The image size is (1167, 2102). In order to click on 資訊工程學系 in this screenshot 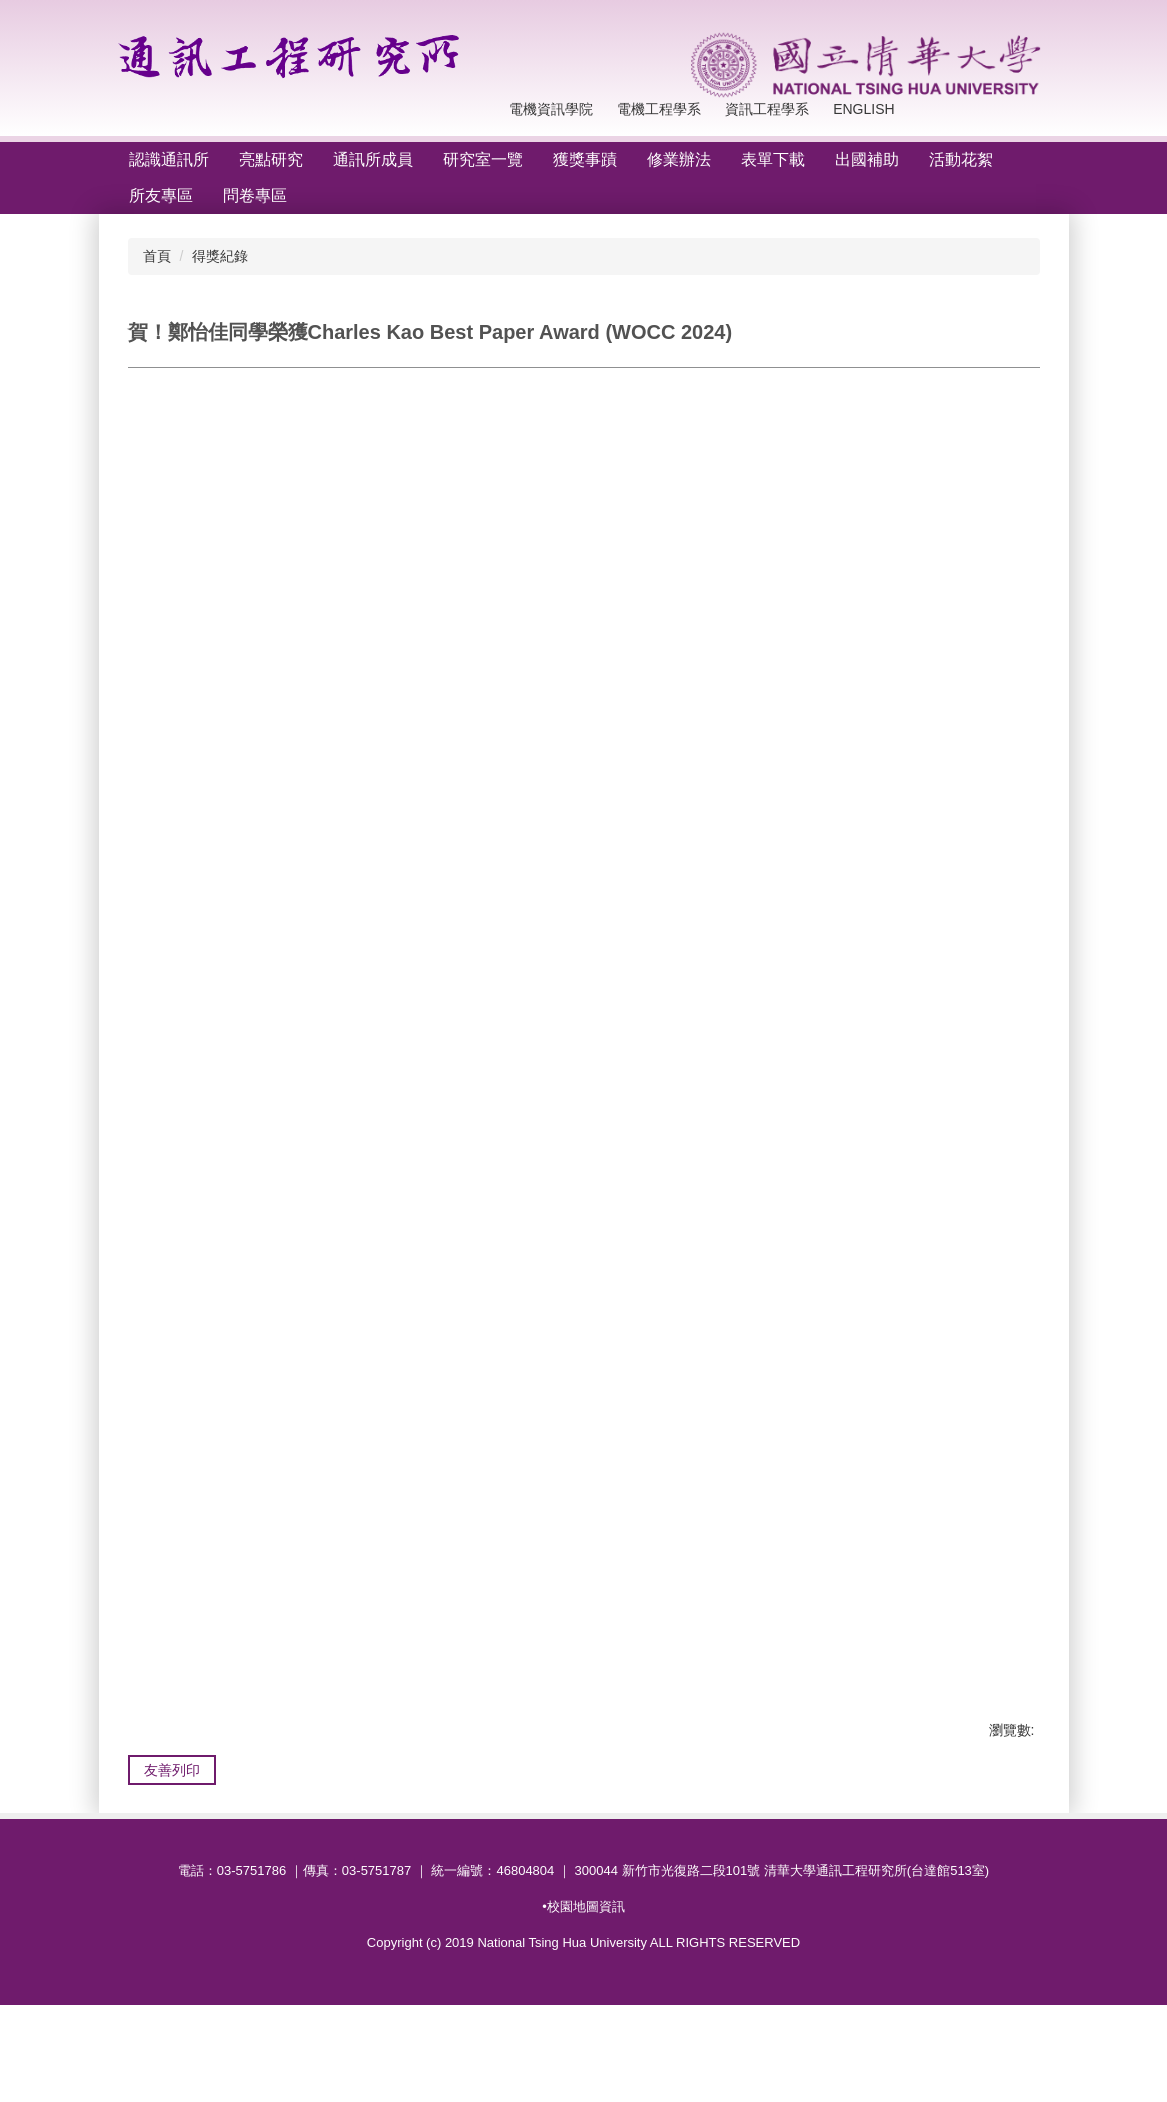, I will do `click(701, 109)`.